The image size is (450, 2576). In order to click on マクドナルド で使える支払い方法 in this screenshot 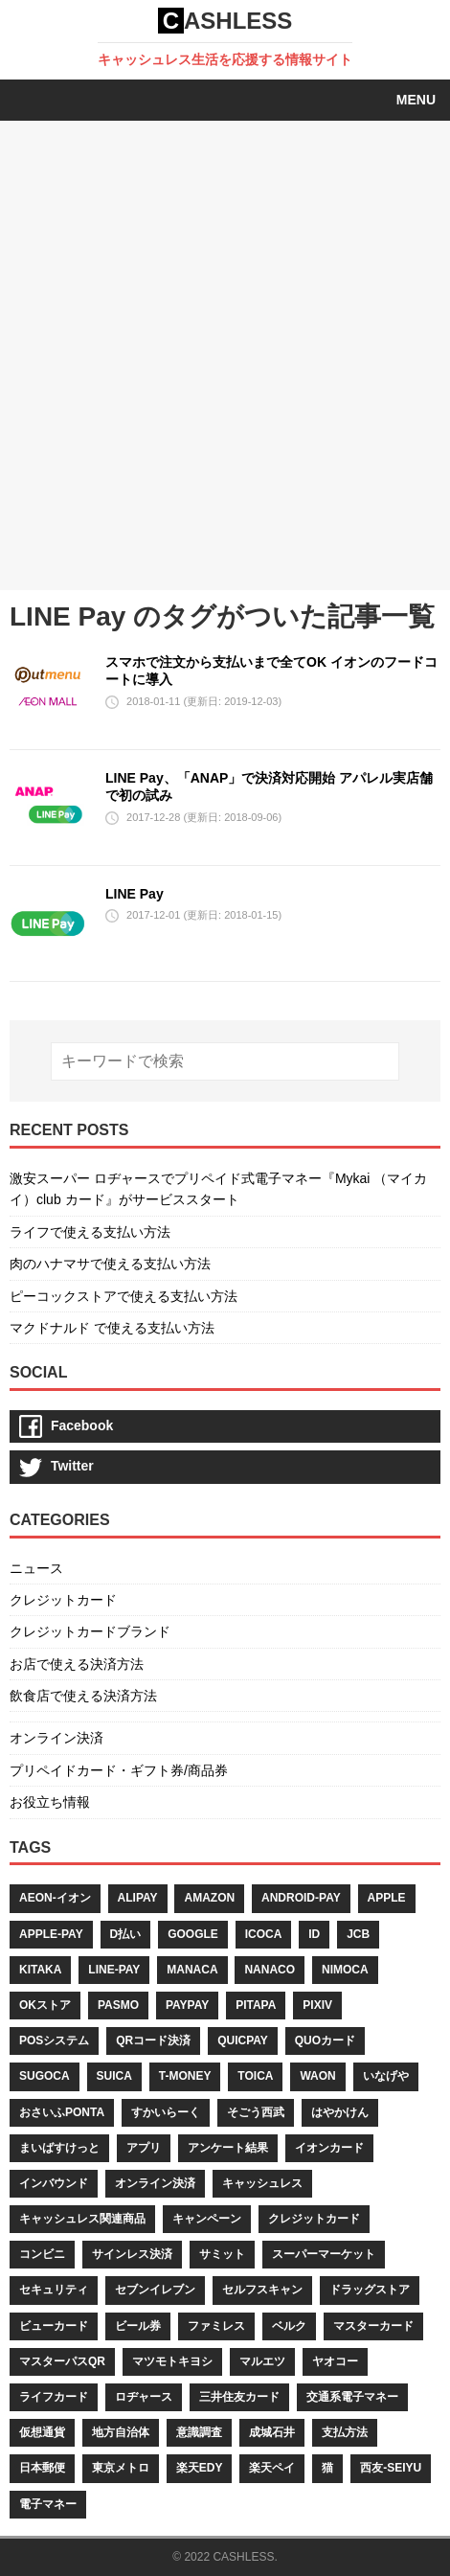, I will do `click(112, 1327)`.